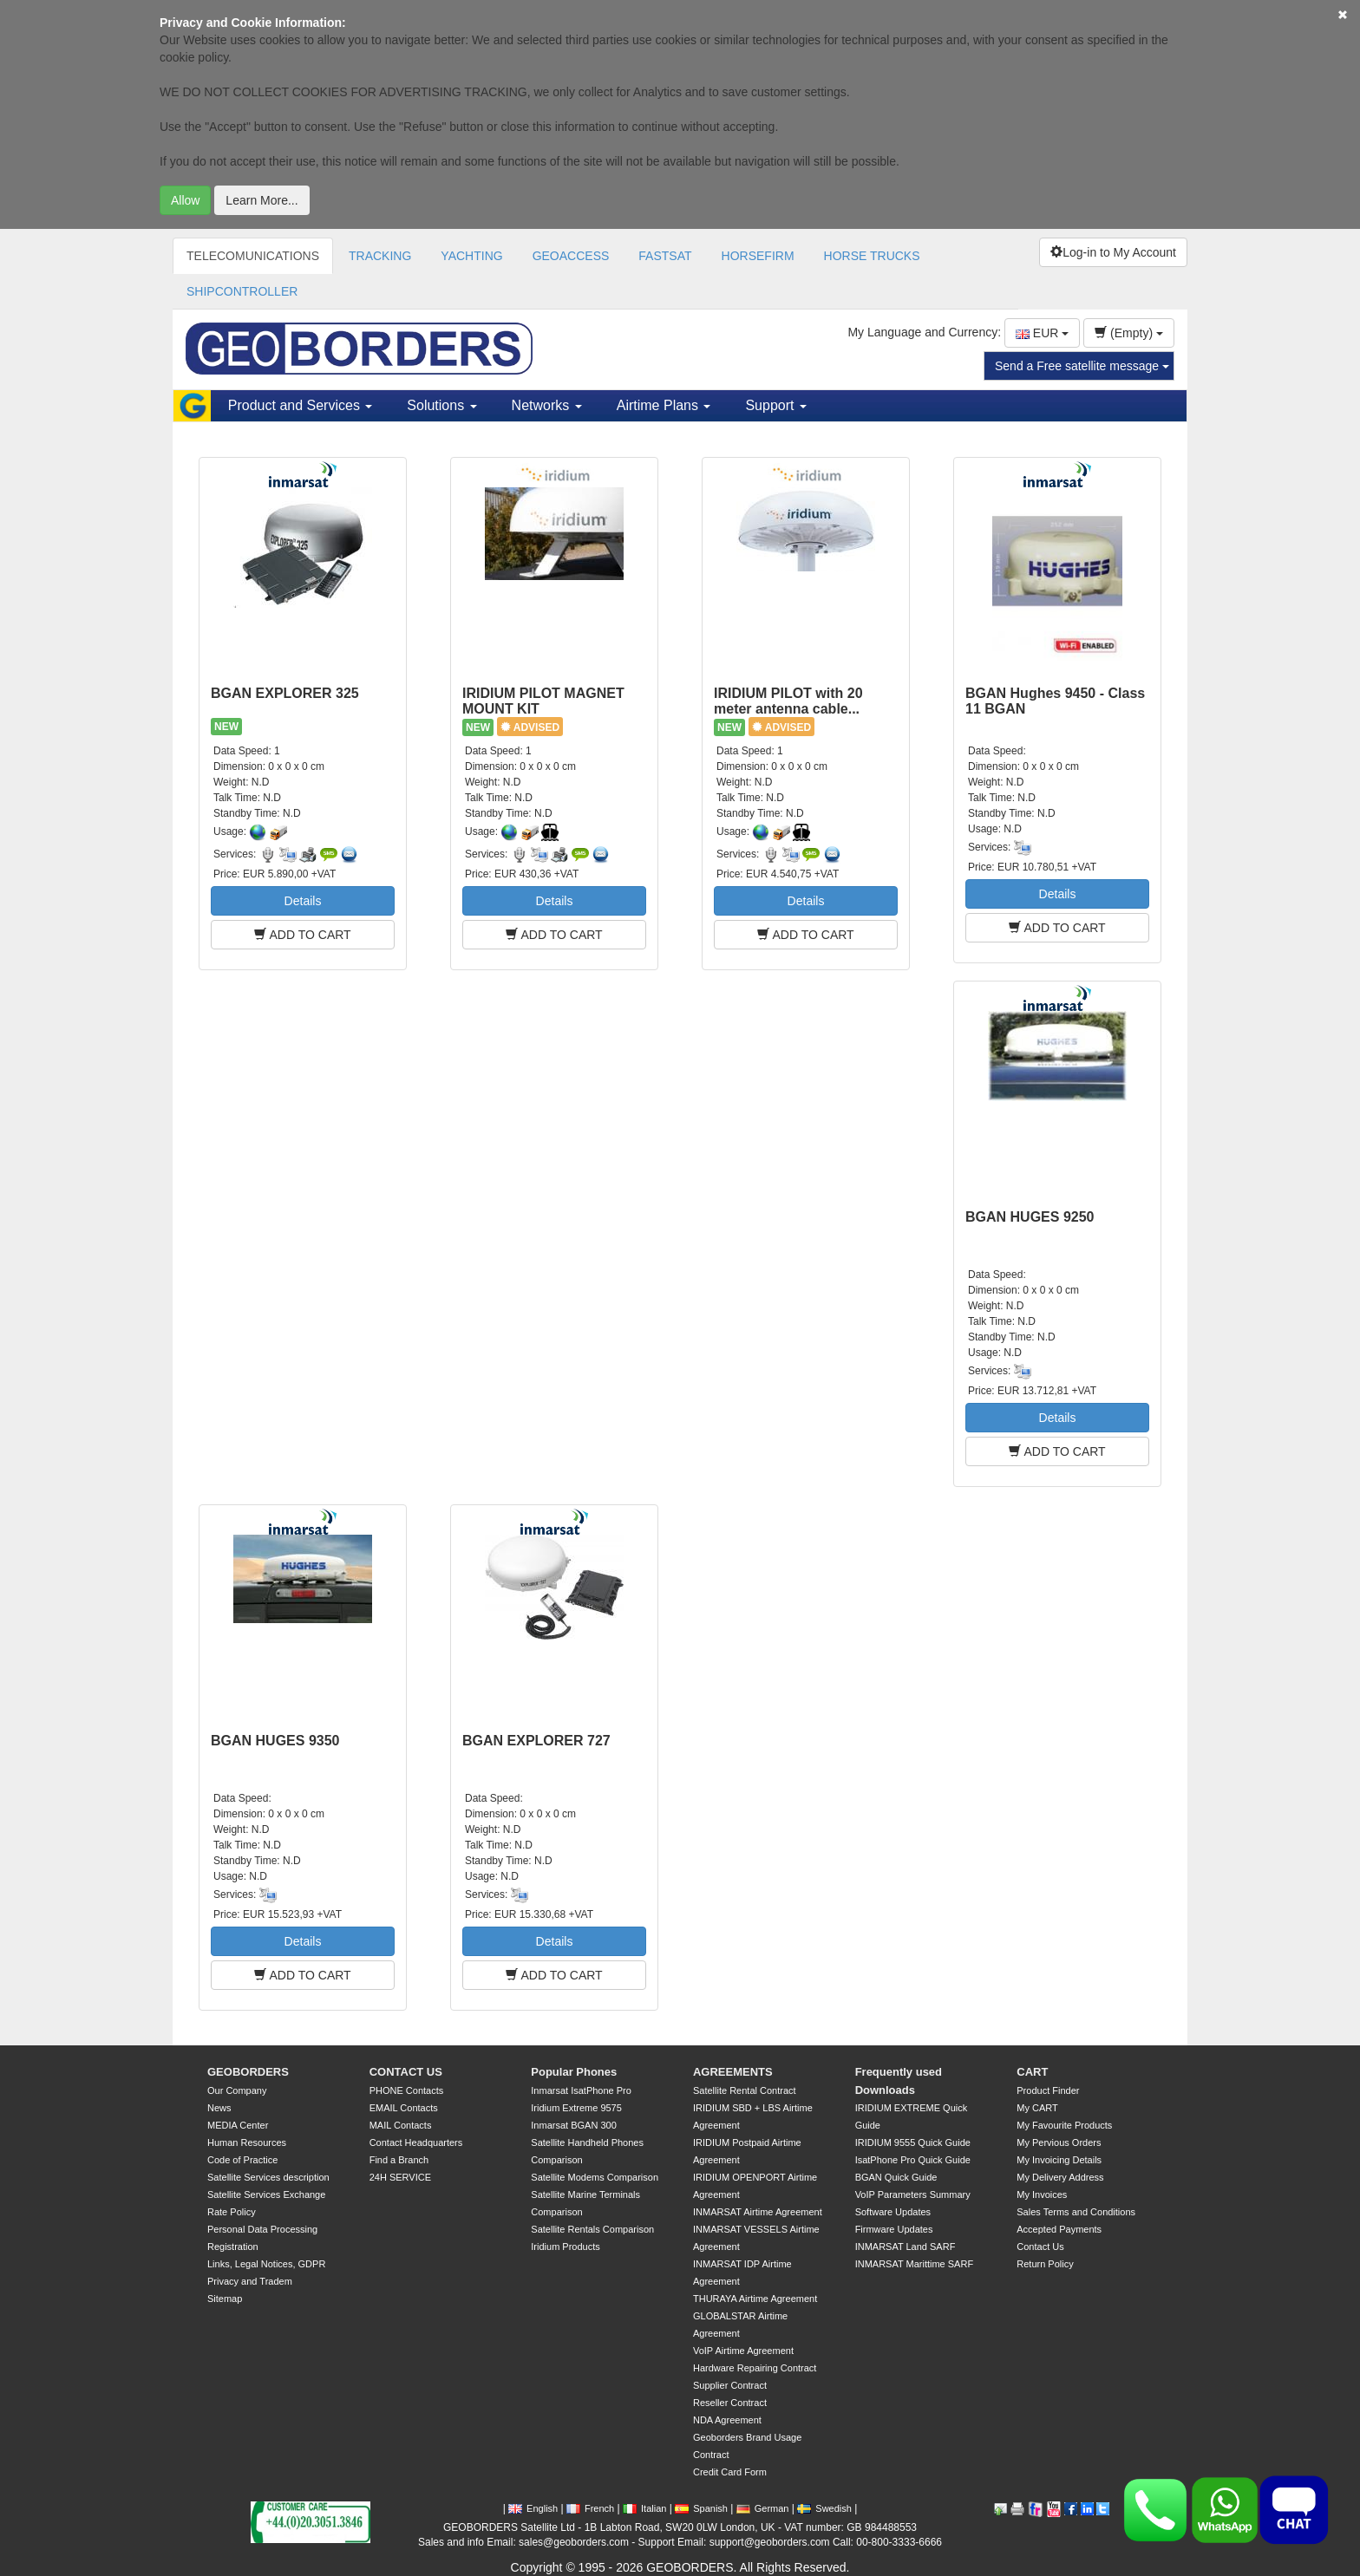 This screenshot has width=1360, height=2576. I want to click on English, so click(533, 2508).